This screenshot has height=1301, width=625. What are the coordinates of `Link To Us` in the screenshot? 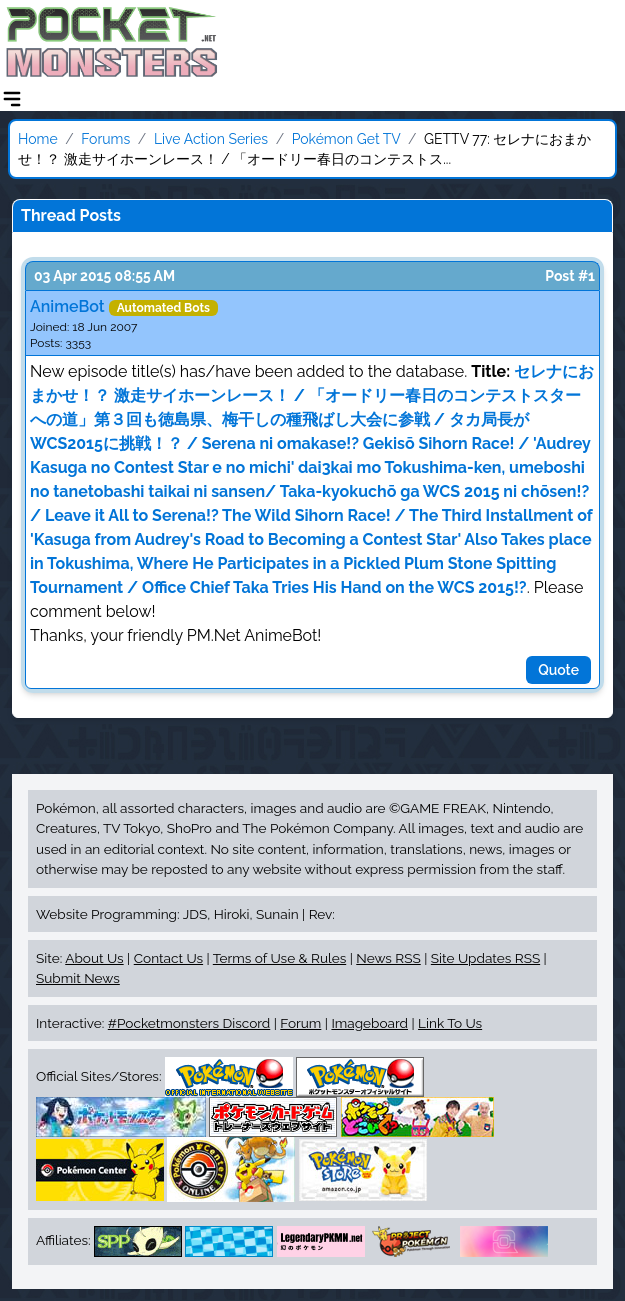 It's located at (450, 1023).